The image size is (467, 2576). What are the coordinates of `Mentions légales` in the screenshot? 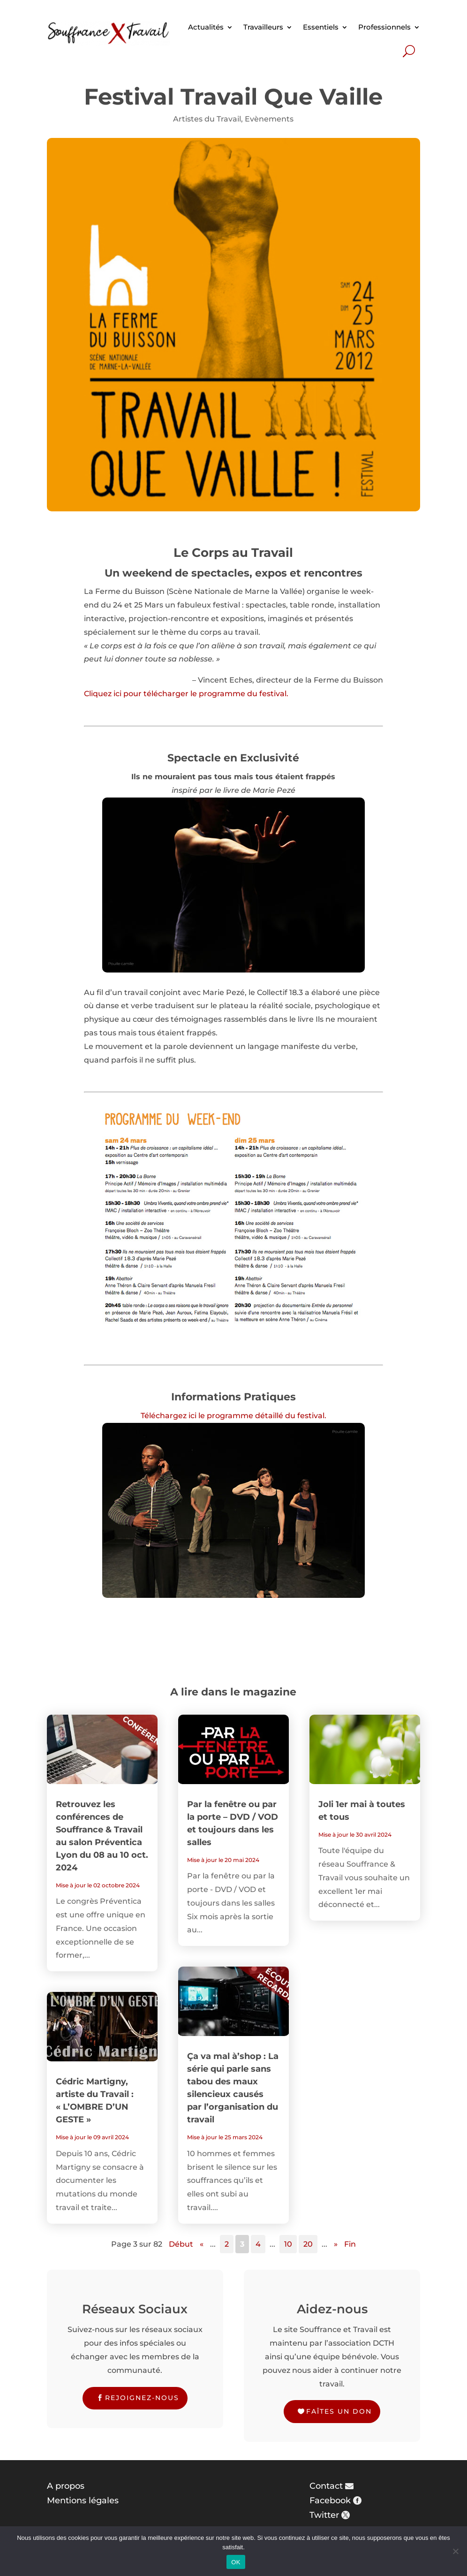 It's located at (83, 2500).